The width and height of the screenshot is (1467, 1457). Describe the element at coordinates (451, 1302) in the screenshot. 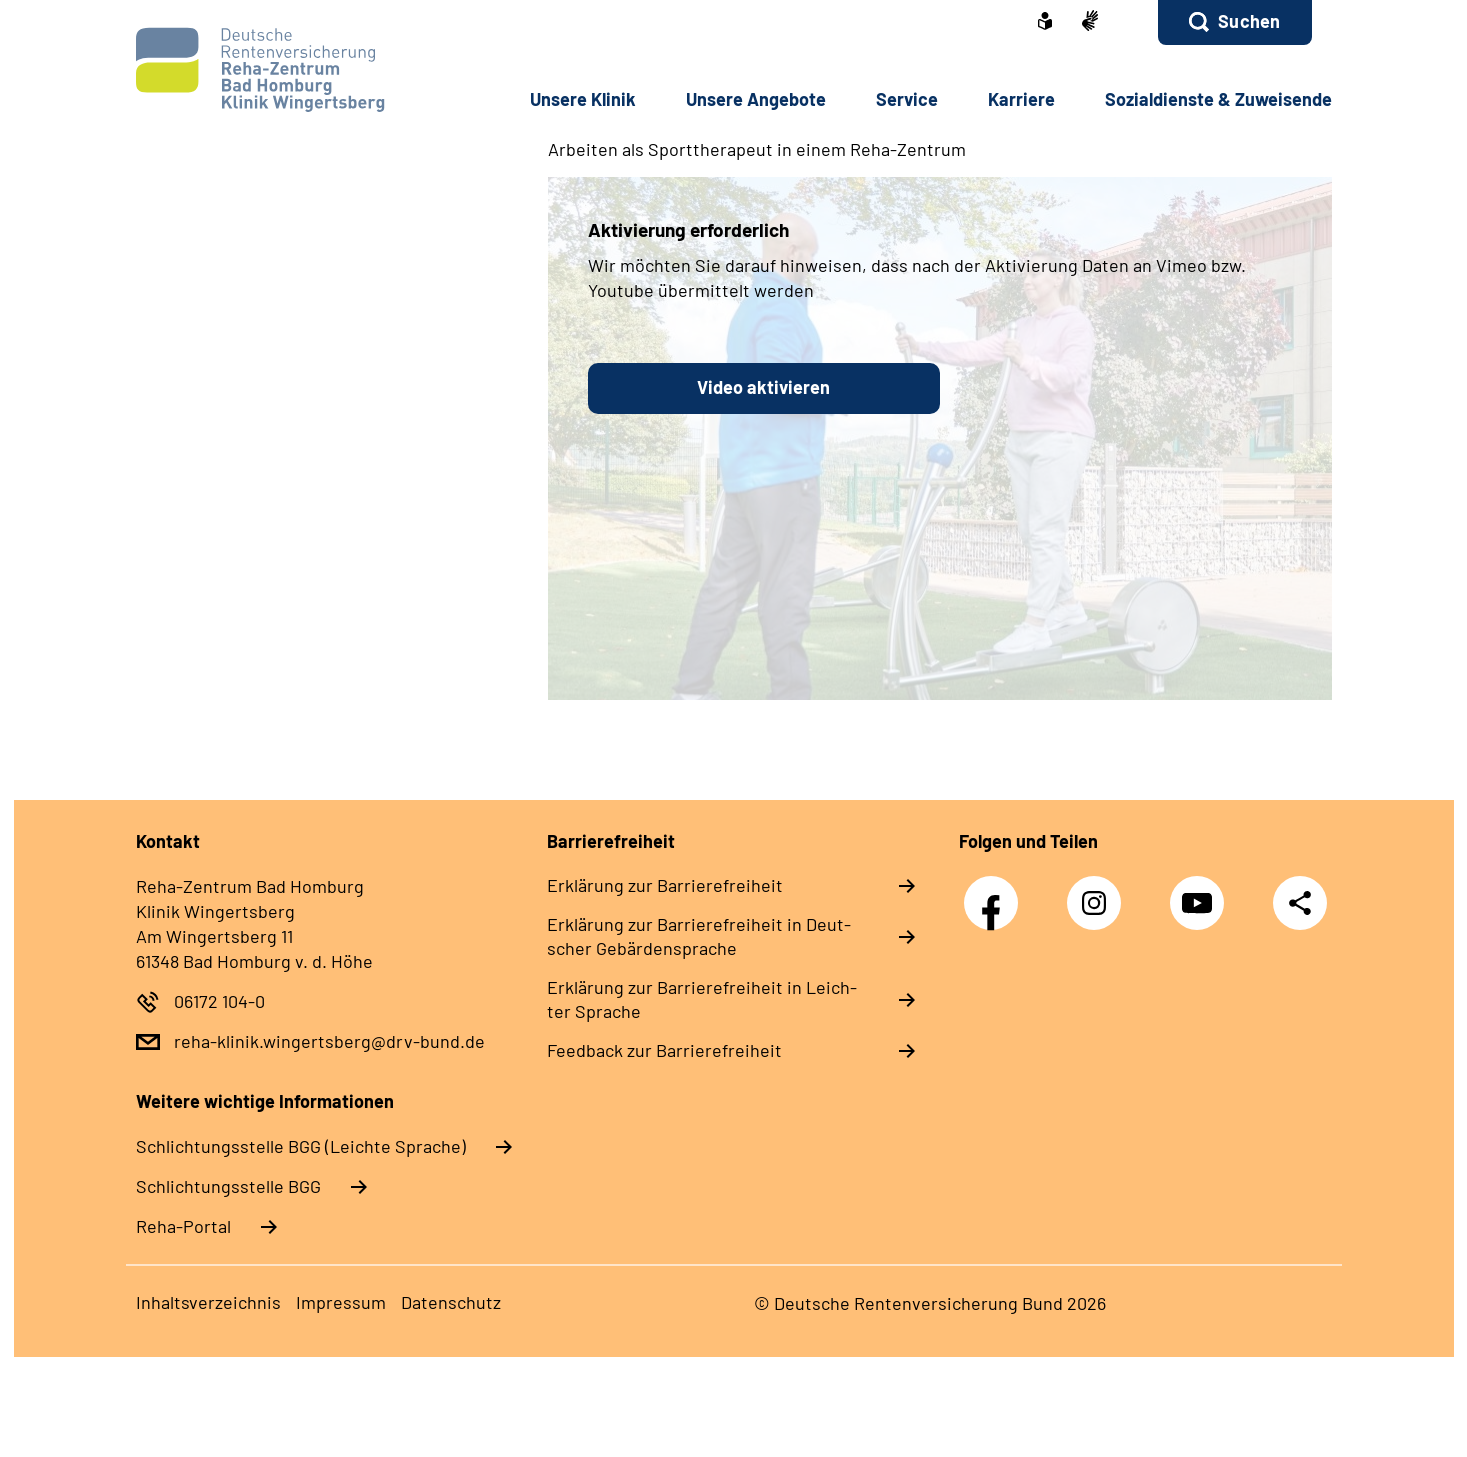

I see `Da­ten­schutz` at that location.